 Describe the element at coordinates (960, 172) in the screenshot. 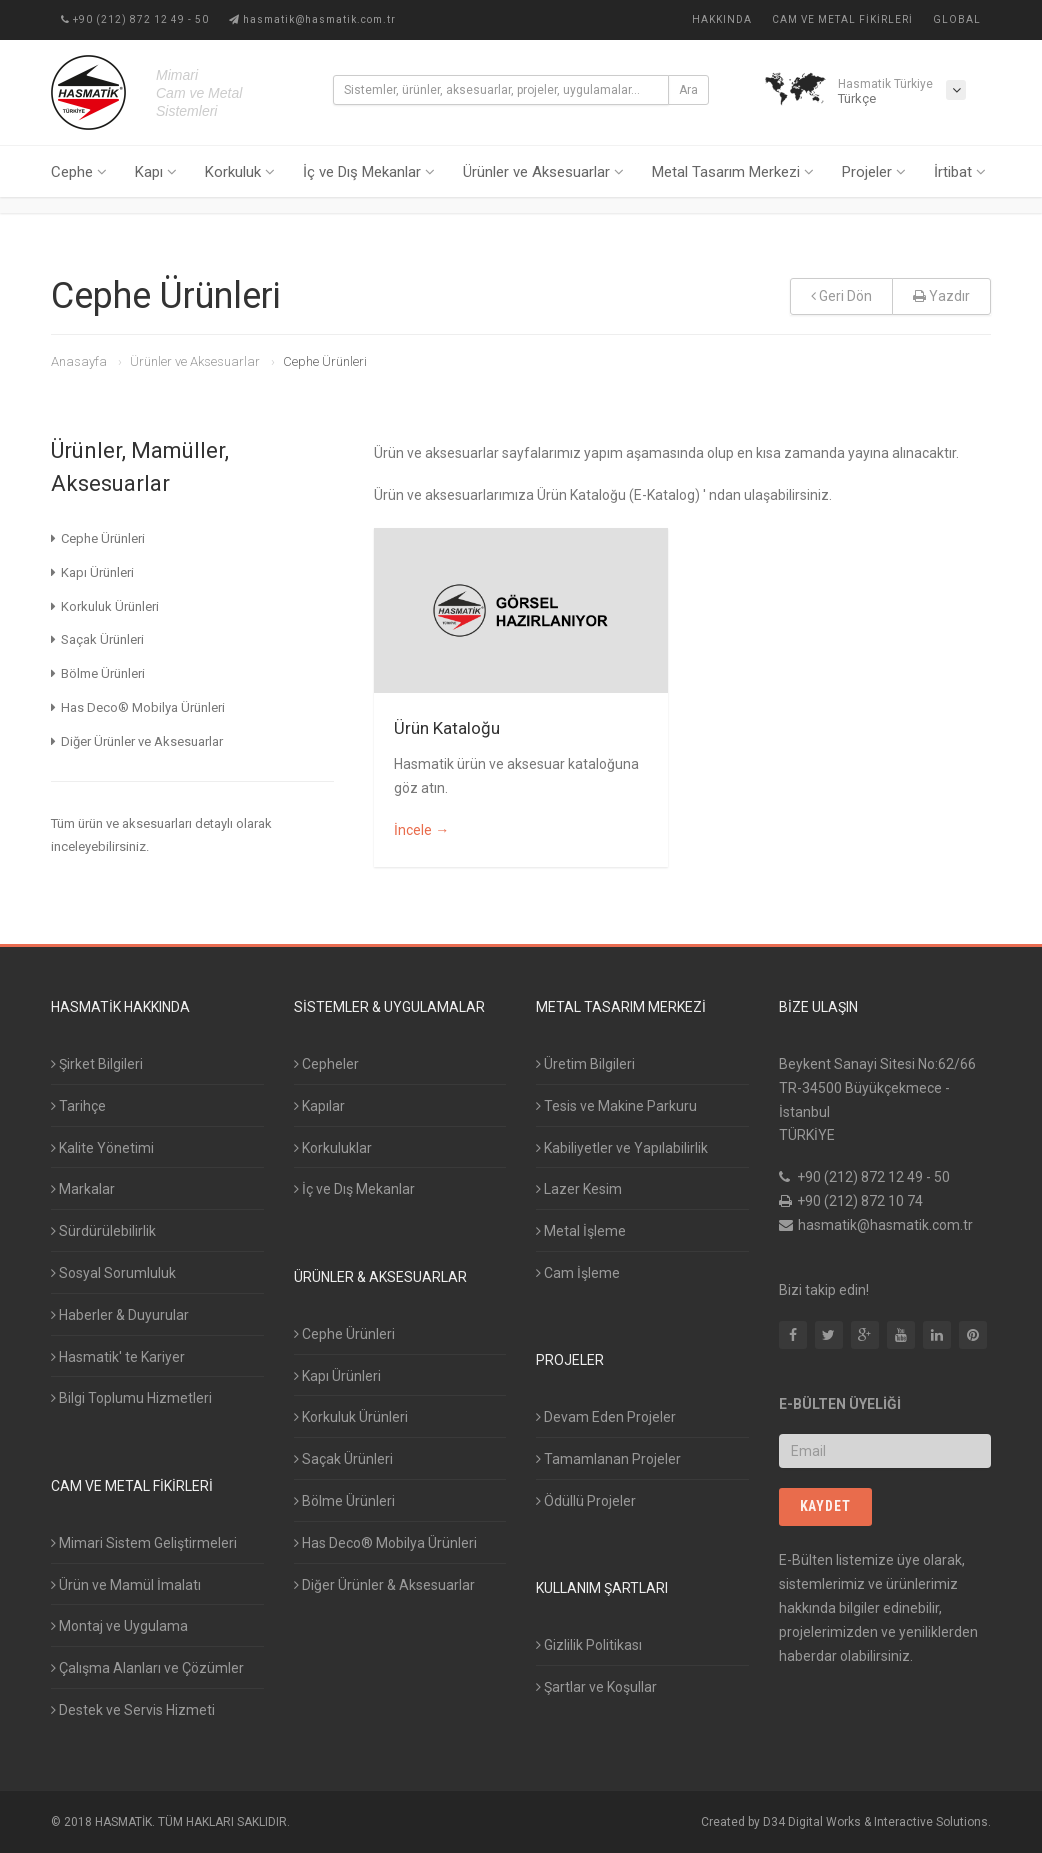

I see `İrtibat` at that location.